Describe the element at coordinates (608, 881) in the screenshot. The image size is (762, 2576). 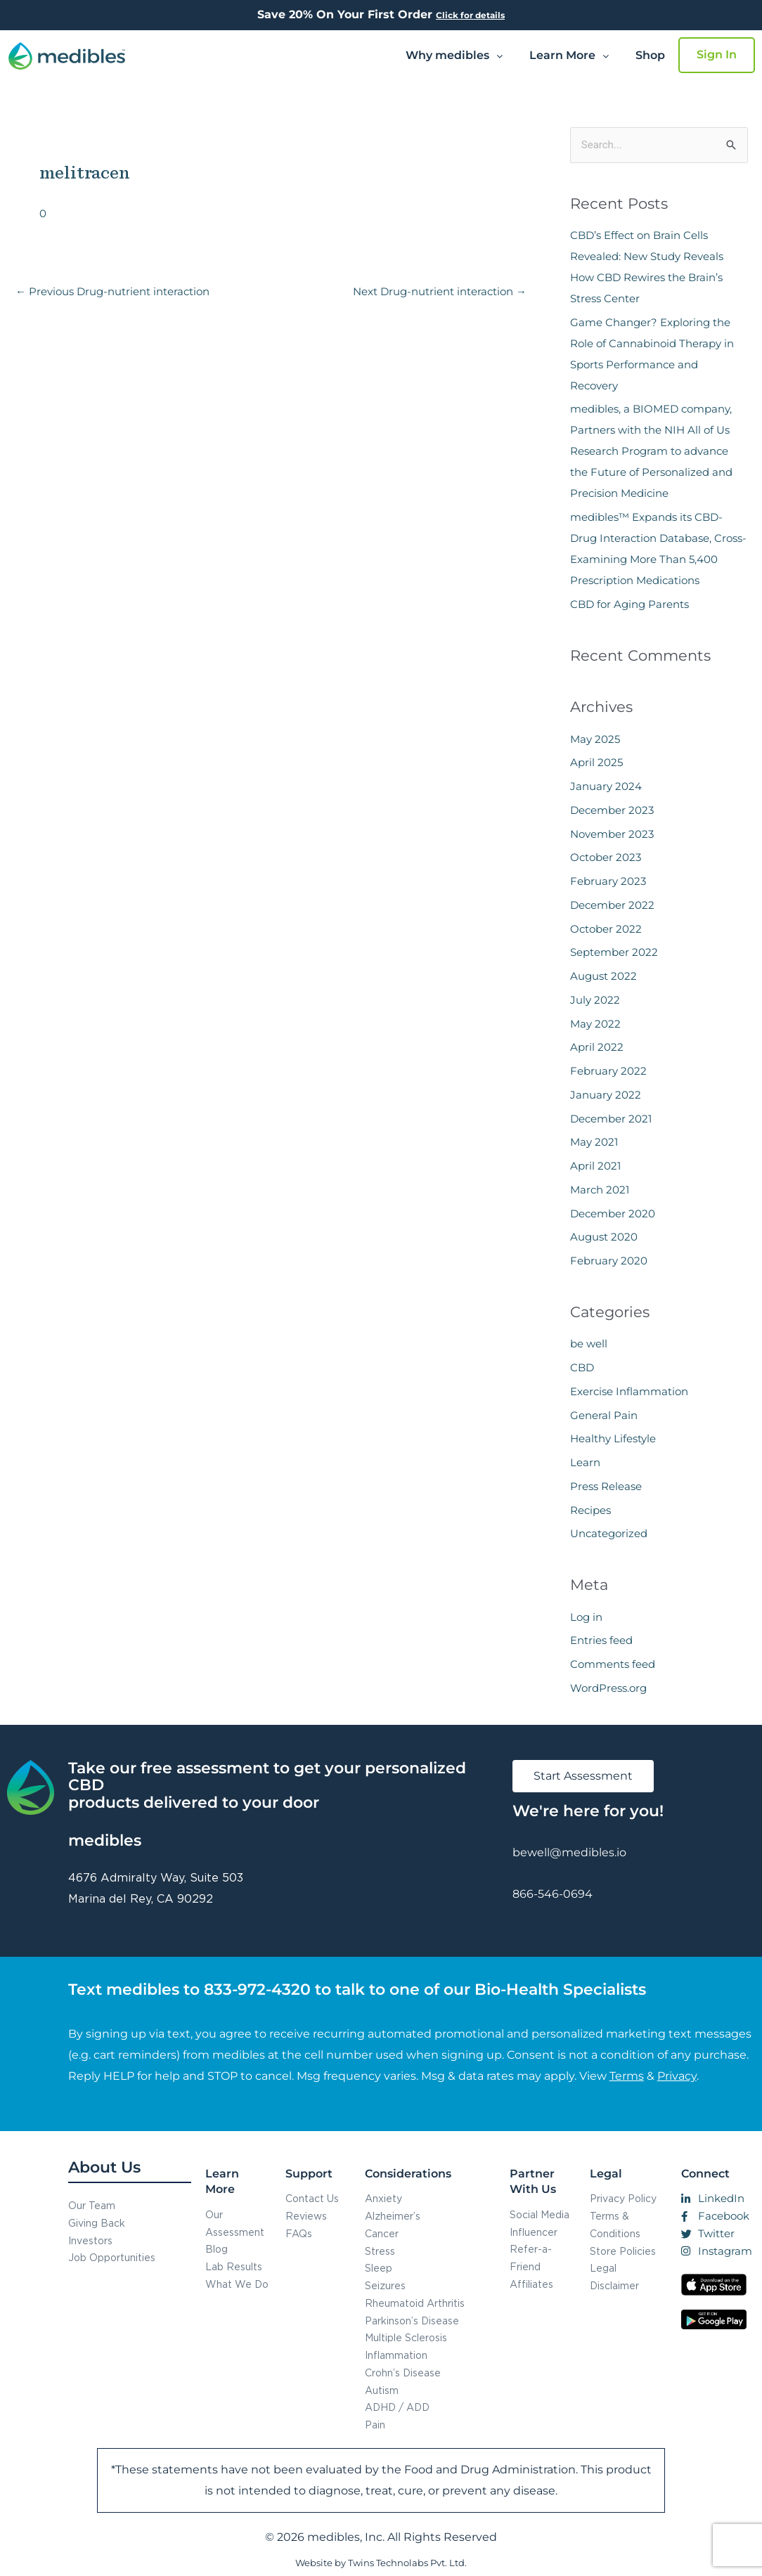
I see `February 2023` at that location.